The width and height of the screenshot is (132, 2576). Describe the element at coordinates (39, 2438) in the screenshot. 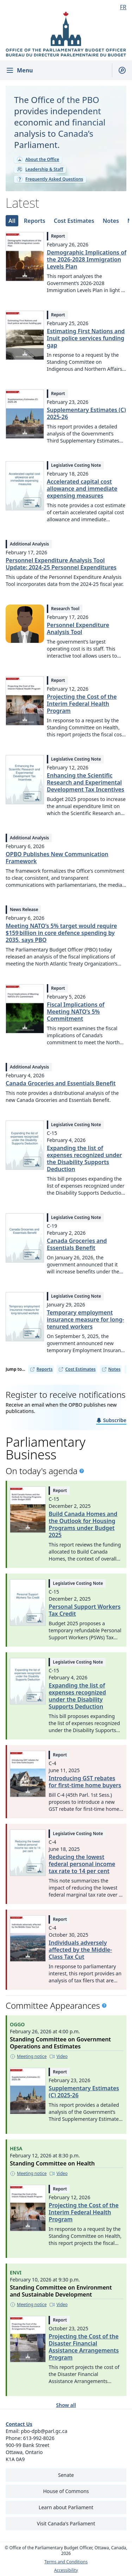

I see `613-992-8026` at that location.